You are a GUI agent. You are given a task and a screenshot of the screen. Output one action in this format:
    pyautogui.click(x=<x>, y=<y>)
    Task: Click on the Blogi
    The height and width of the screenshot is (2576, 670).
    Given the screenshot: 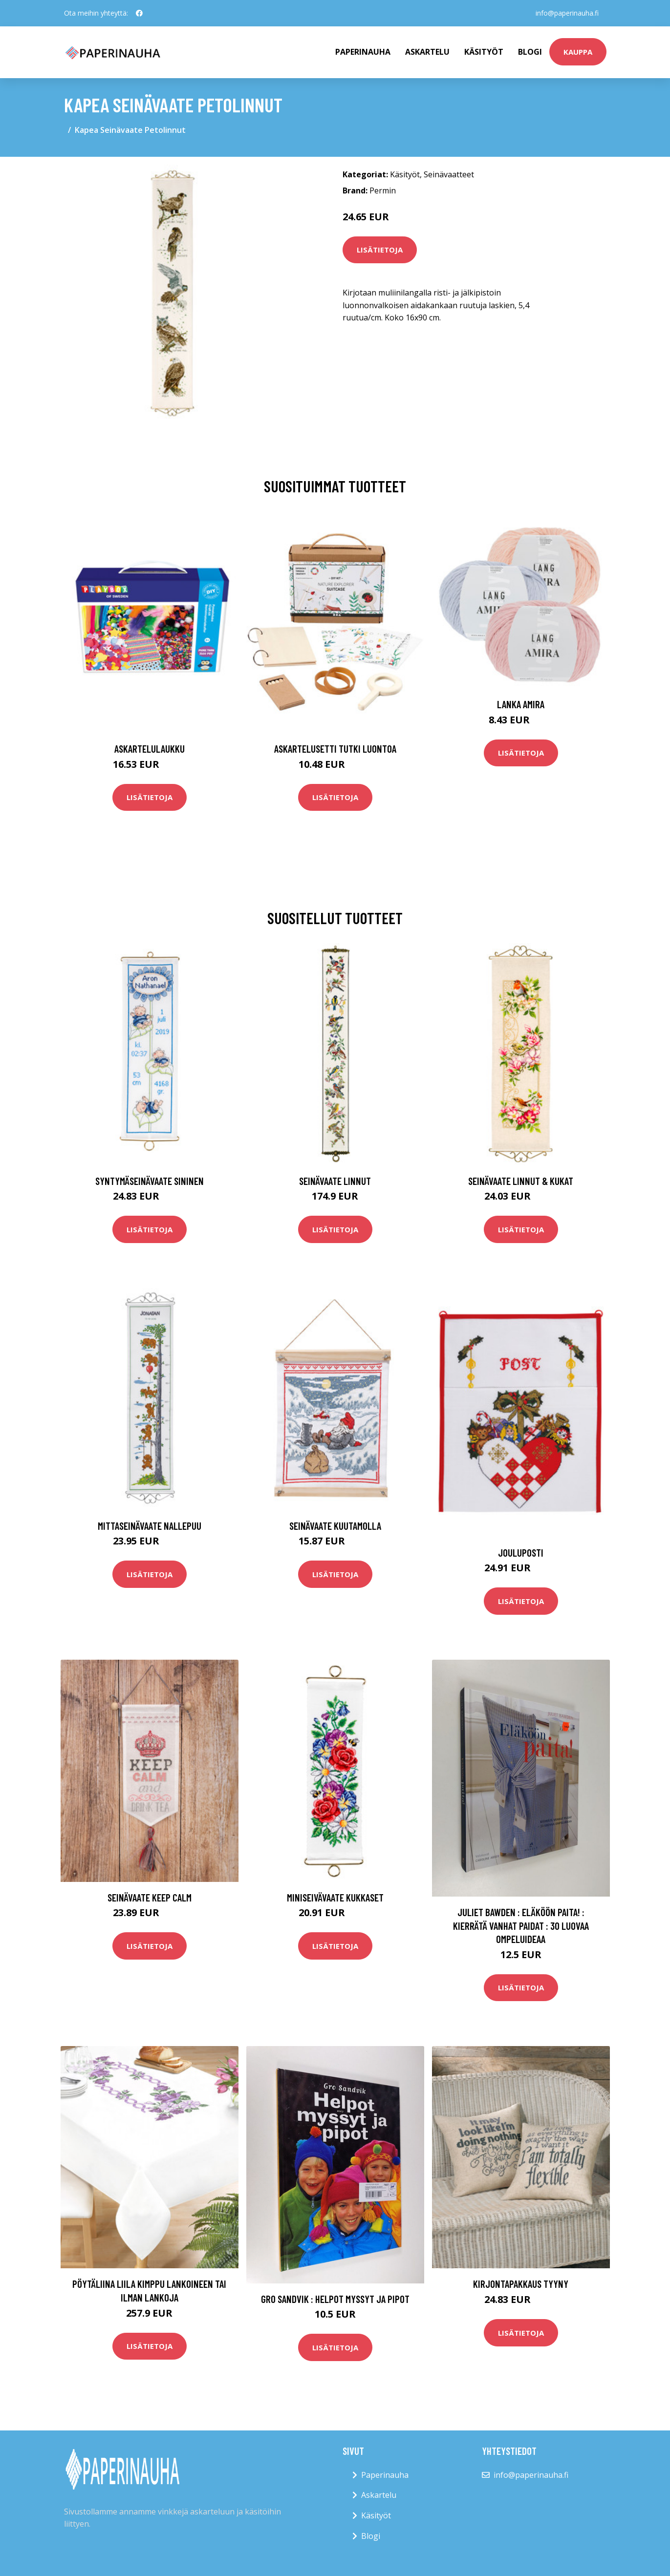 What is the action you would take?
    pyautogui.click(x=530, y=51)
    